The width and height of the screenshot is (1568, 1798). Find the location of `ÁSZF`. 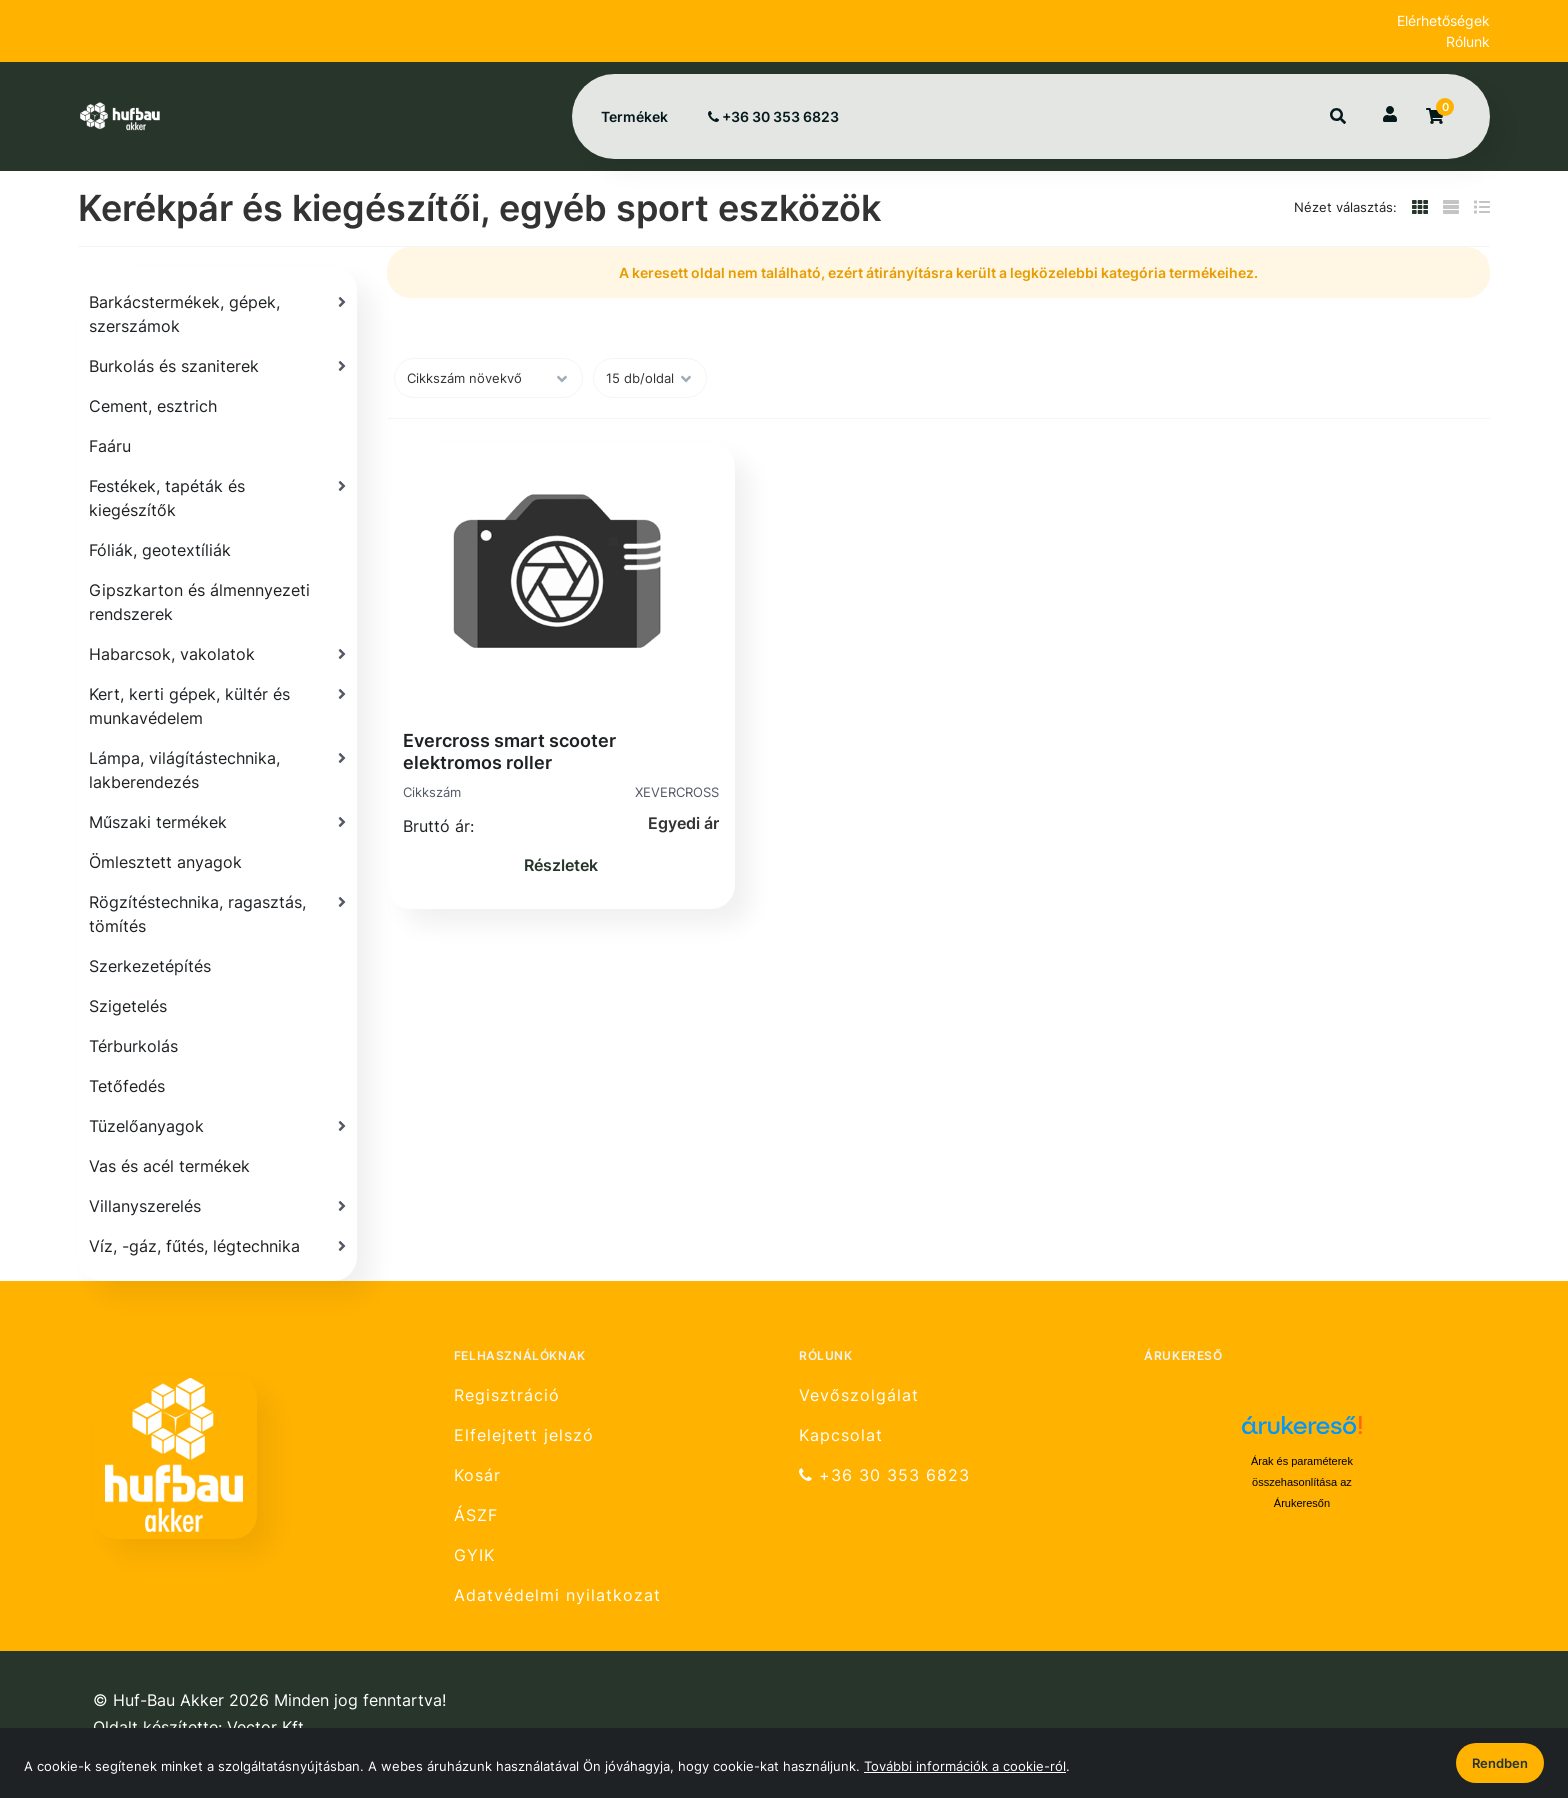

ÁSZF is located at coordinates (476, 1515).